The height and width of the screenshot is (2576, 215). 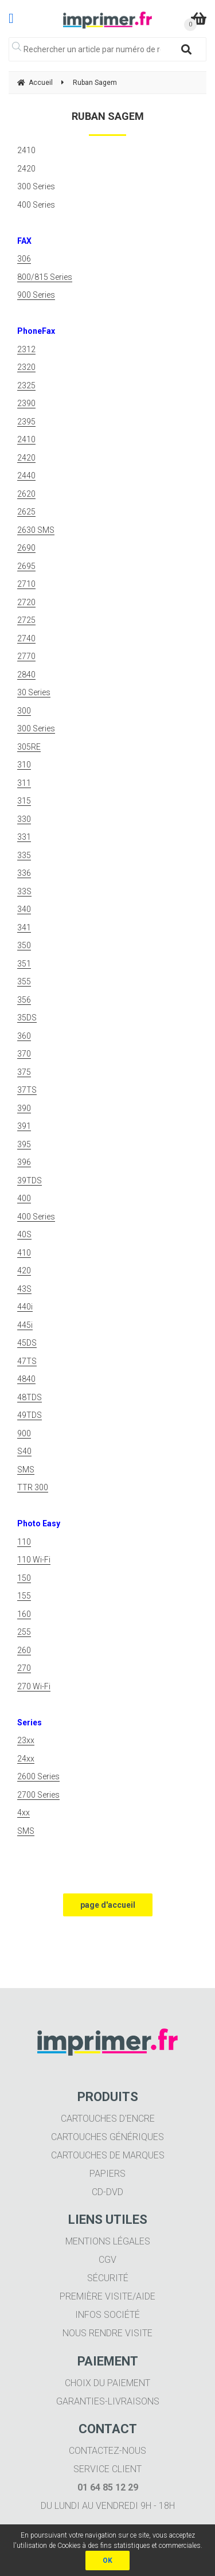 What do you see at coordinates (24, 909) in the screenshot?
I see `340` at bounding box center [24, 909].